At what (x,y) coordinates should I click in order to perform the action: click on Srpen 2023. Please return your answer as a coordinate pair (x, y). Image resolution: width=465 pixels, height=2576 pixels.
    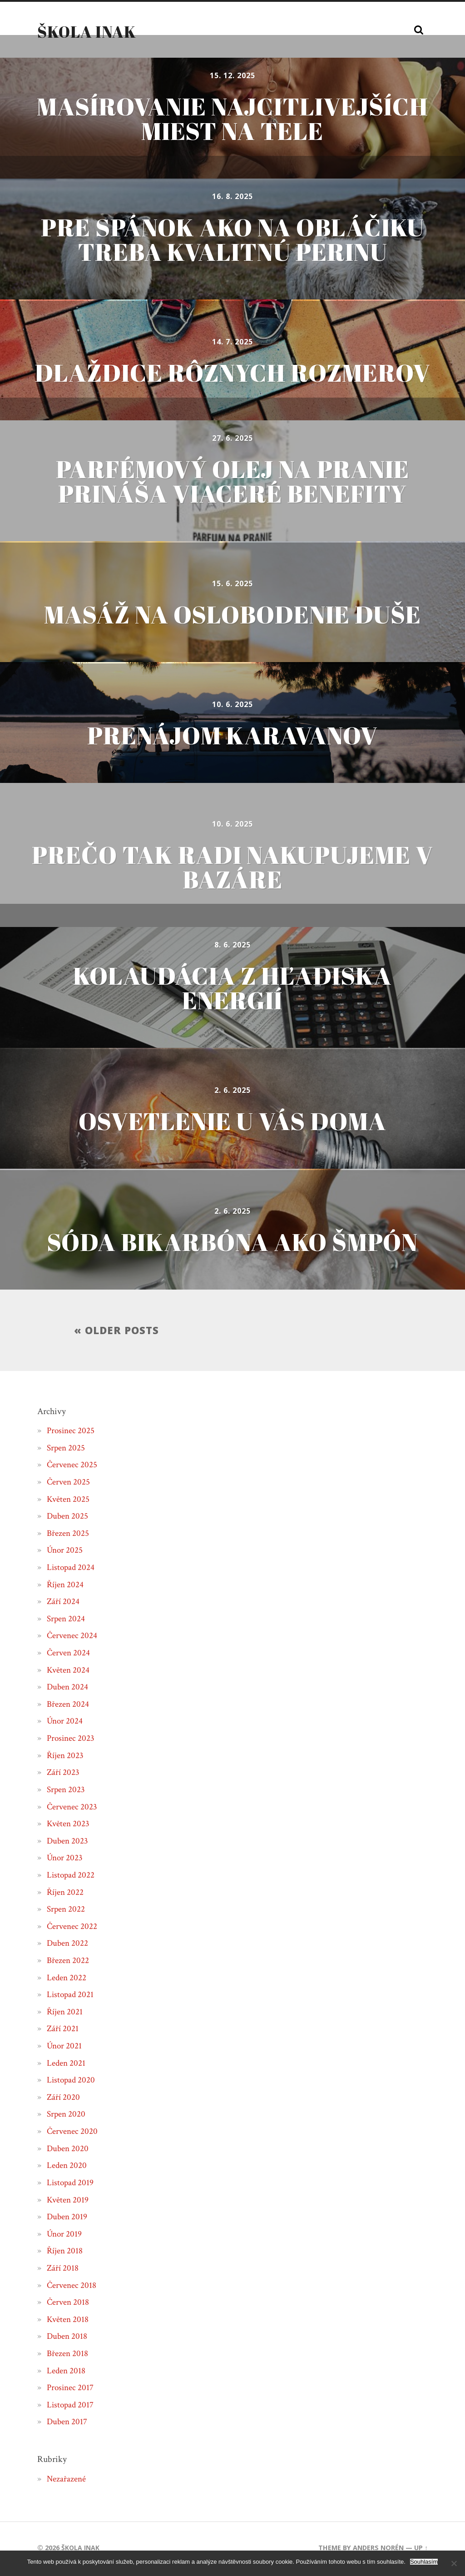
    Looking at the image, I should click on (66, 1792).